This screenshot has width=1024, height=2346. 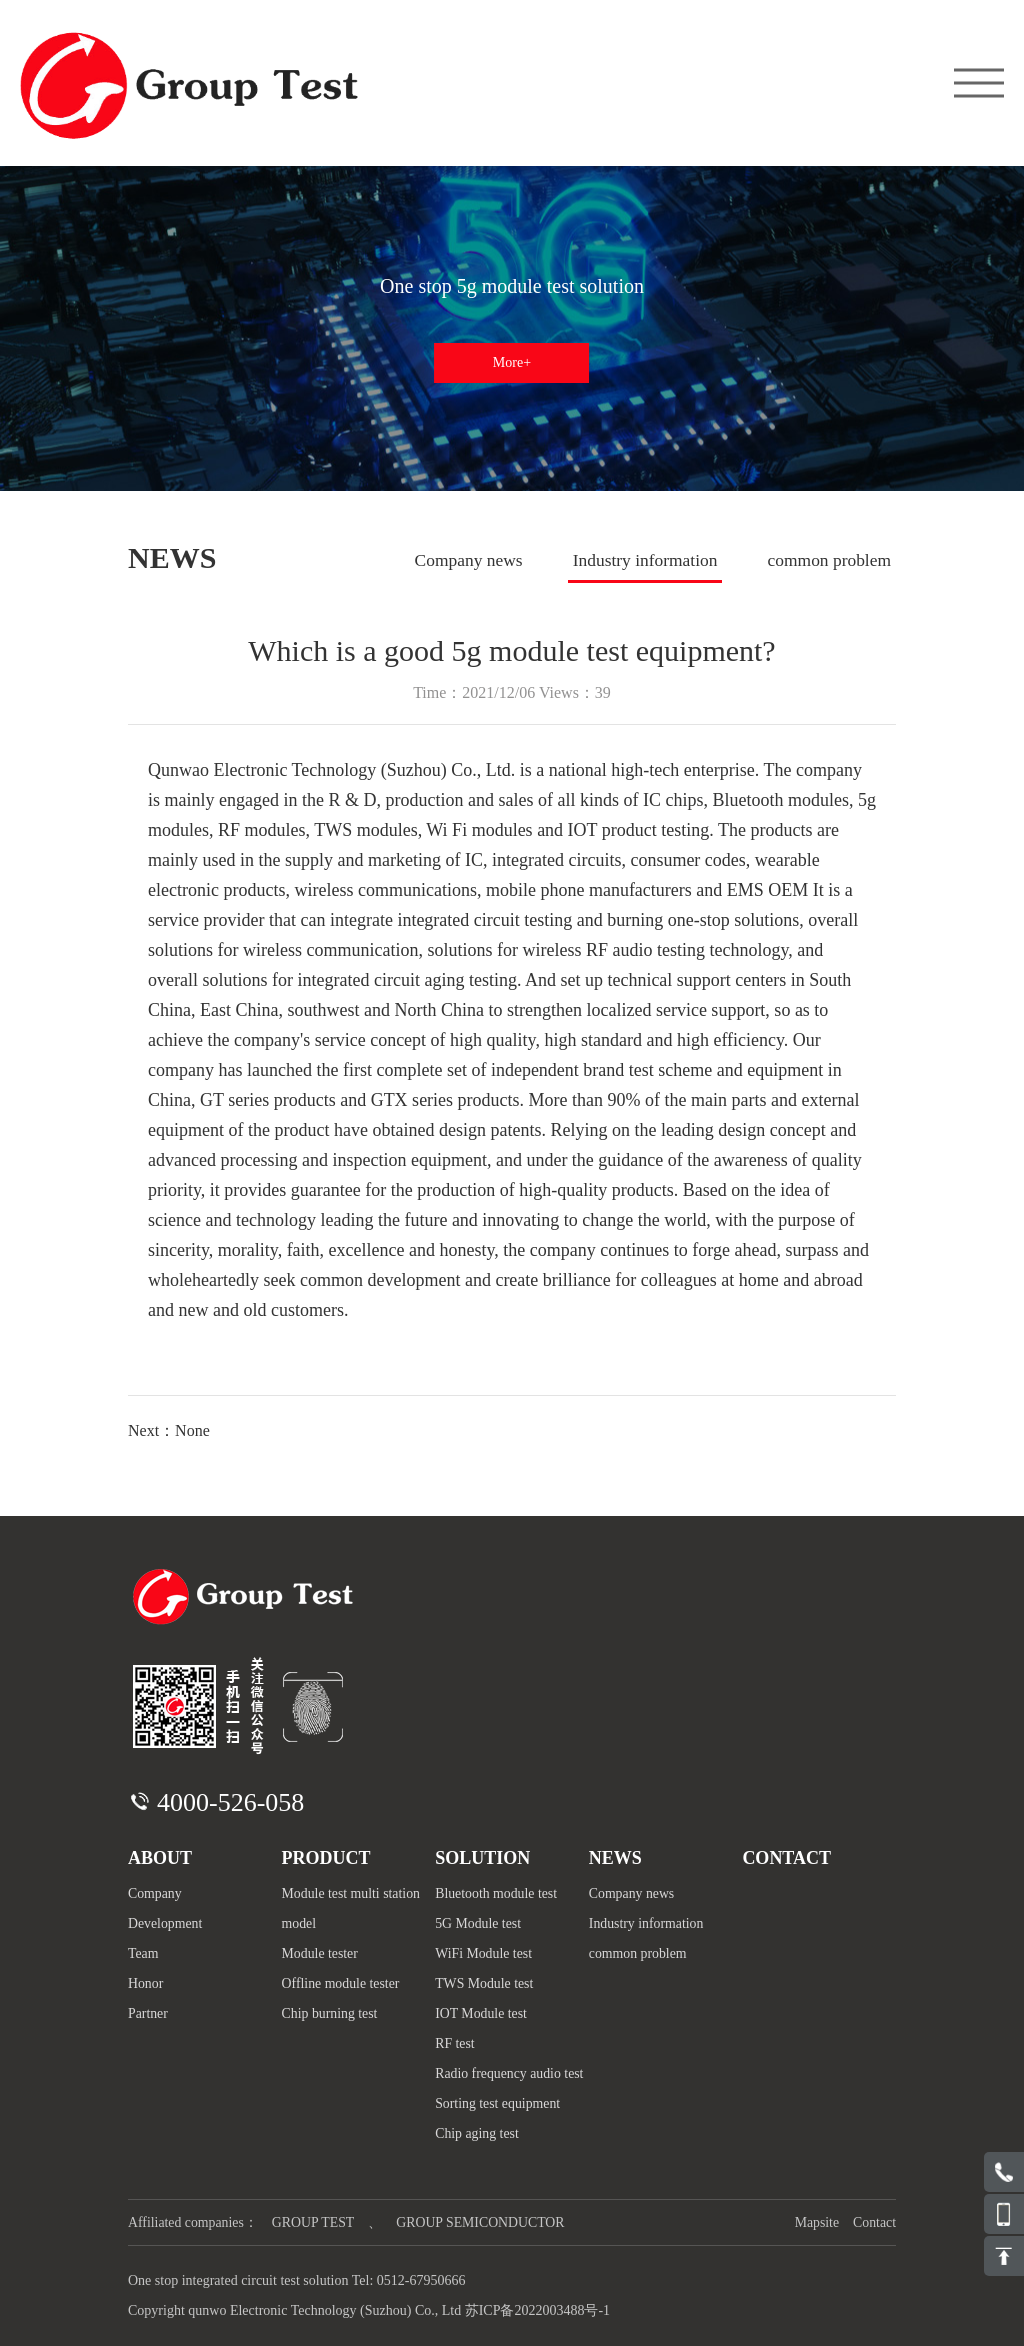 What do you see at coordinates (498, 2103) in the screenshot?
I see `Sorting test equipment` at bounding box center [498, 2103].